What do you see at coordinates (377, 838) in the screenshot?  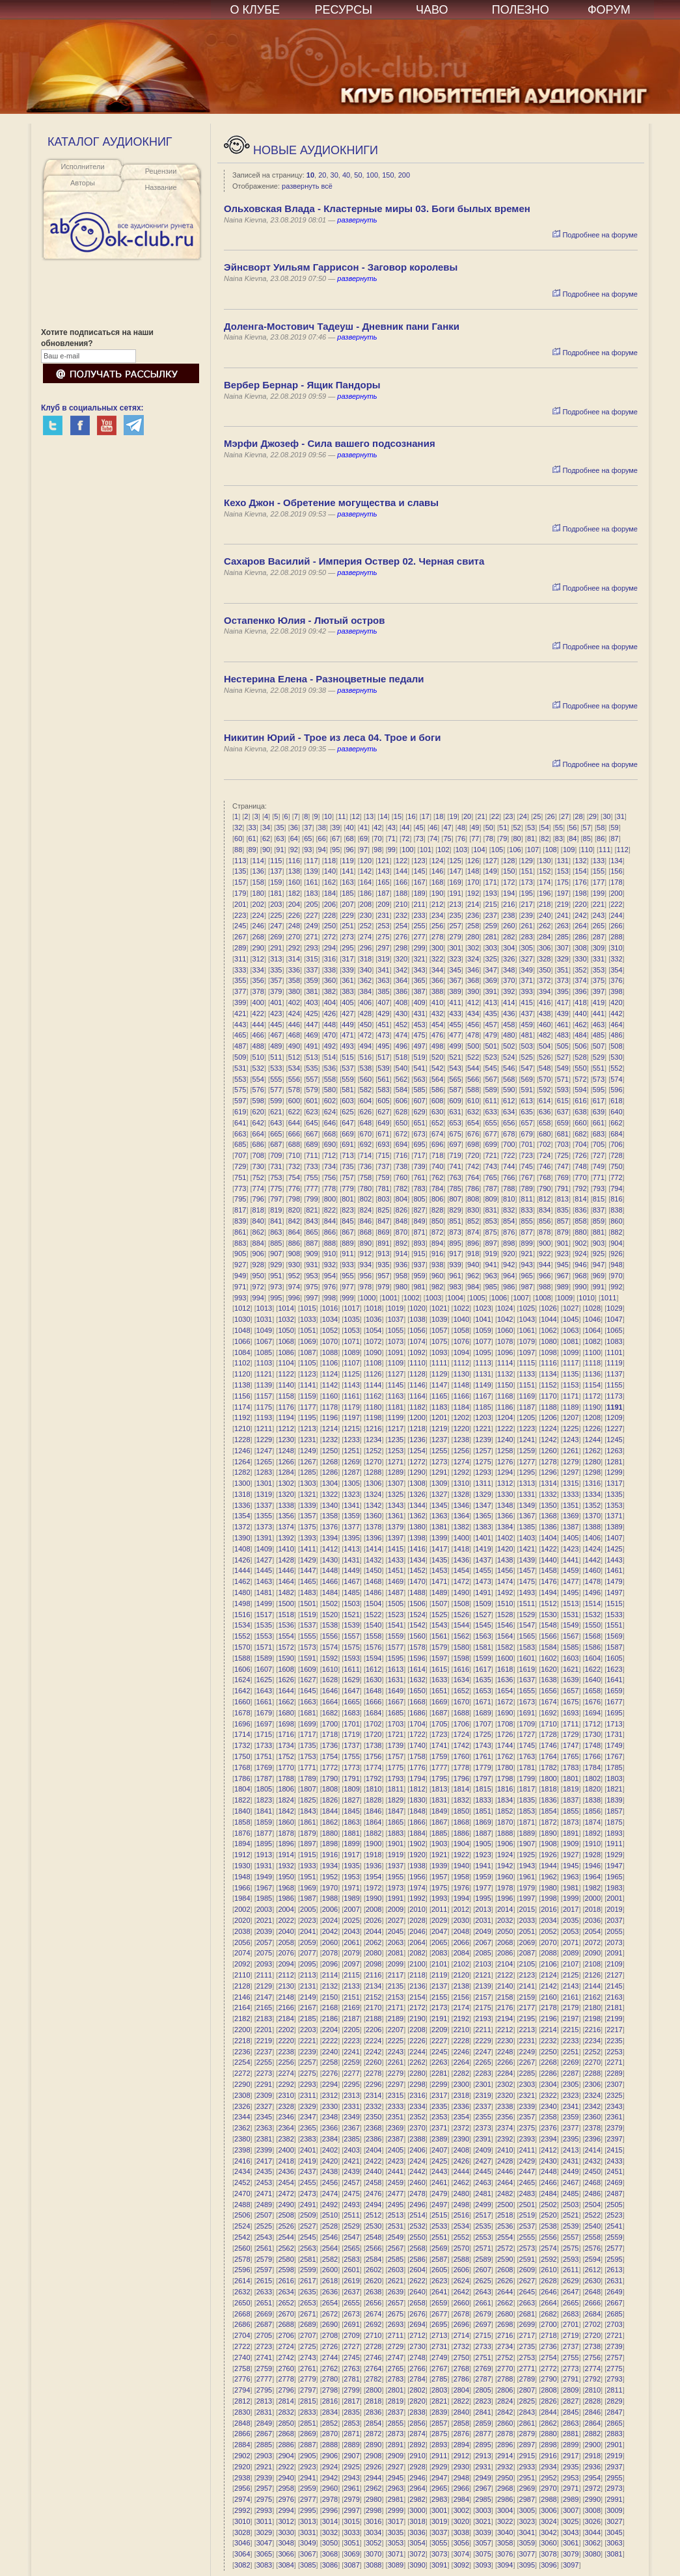 I see `70` at bounding box center [377, 838].